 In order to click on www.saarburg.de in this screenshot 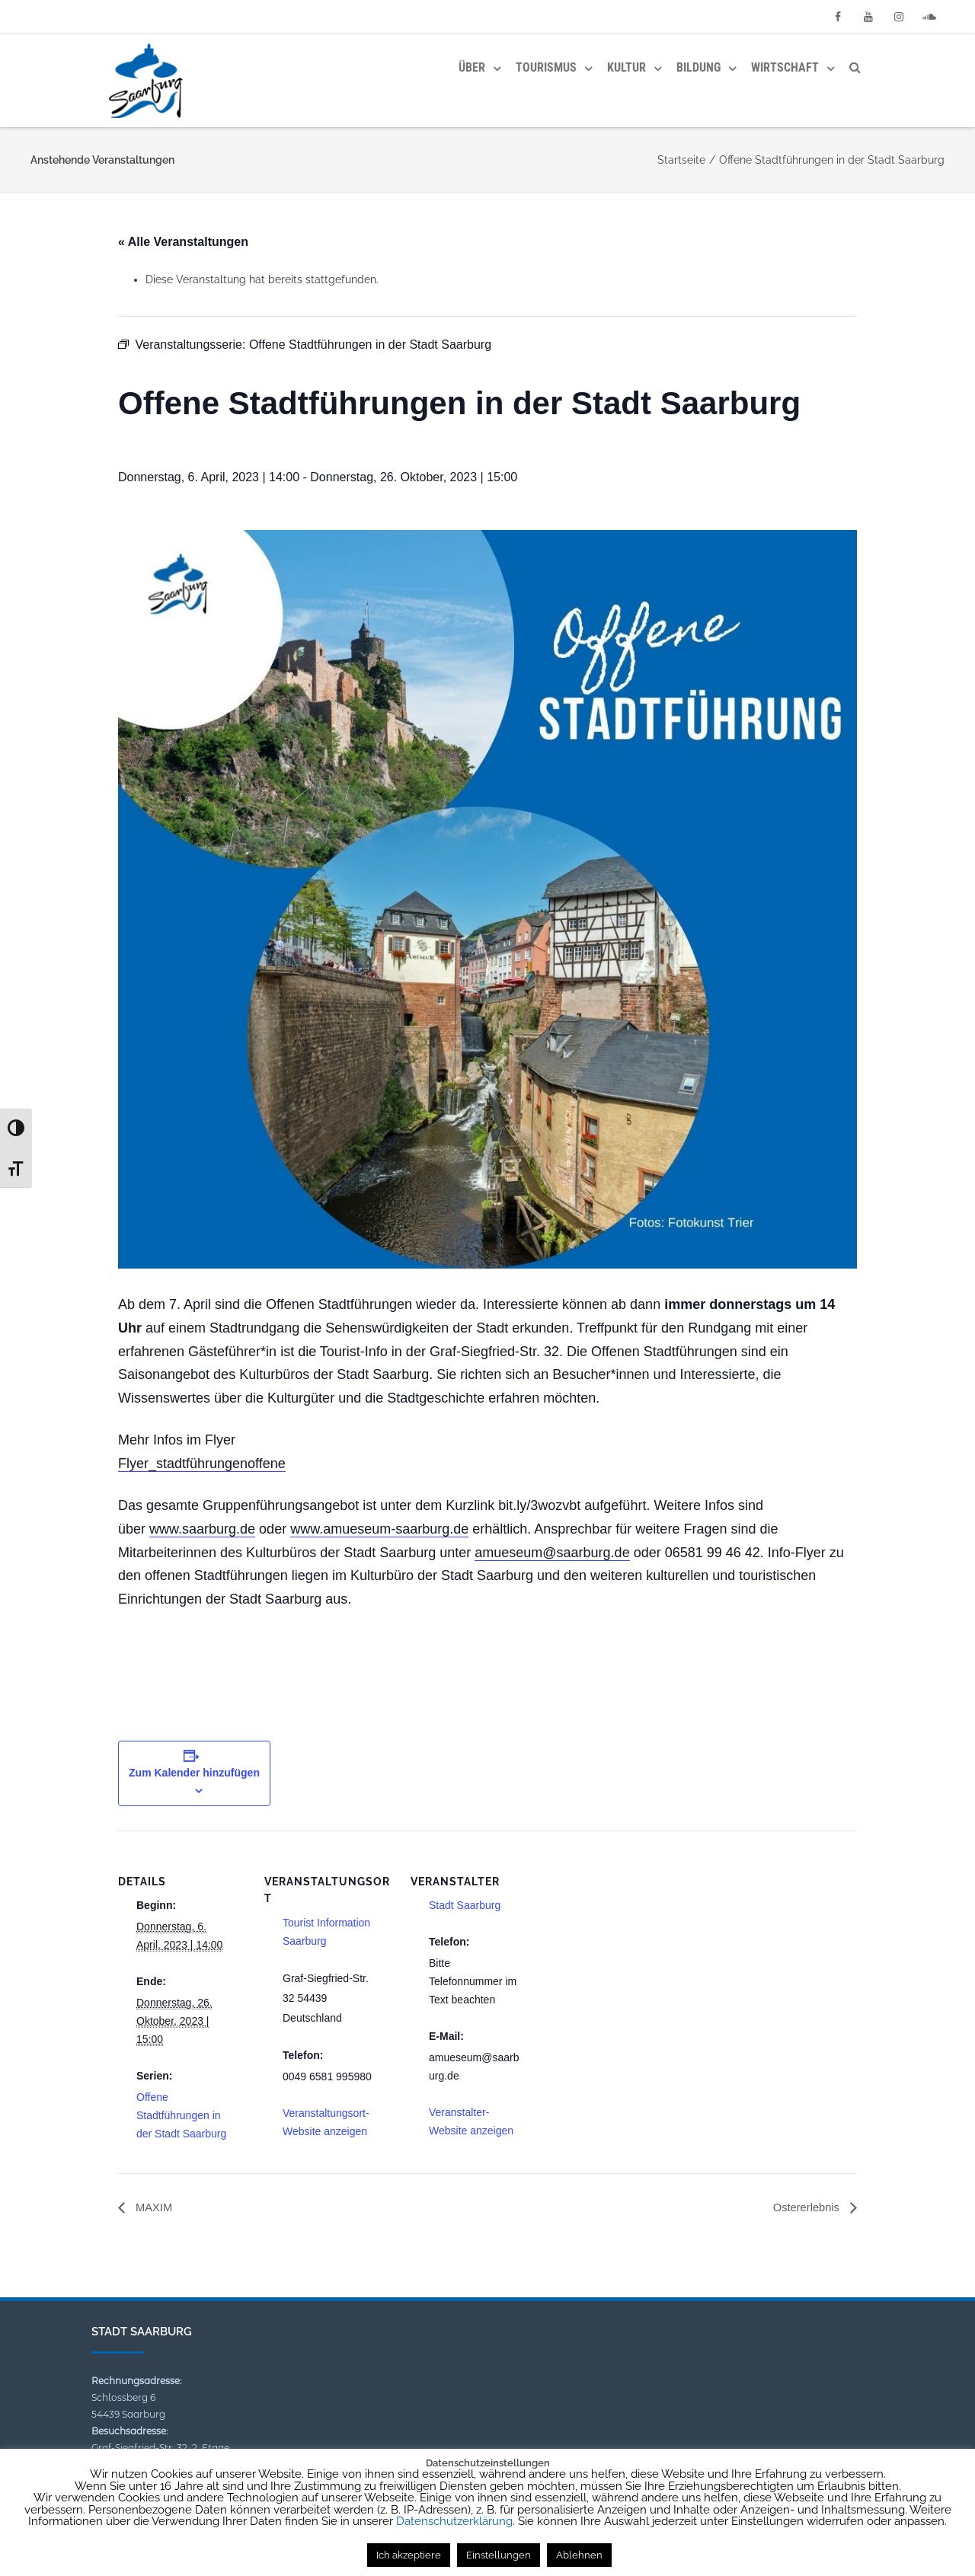, I will do `click(202, 1529)`.